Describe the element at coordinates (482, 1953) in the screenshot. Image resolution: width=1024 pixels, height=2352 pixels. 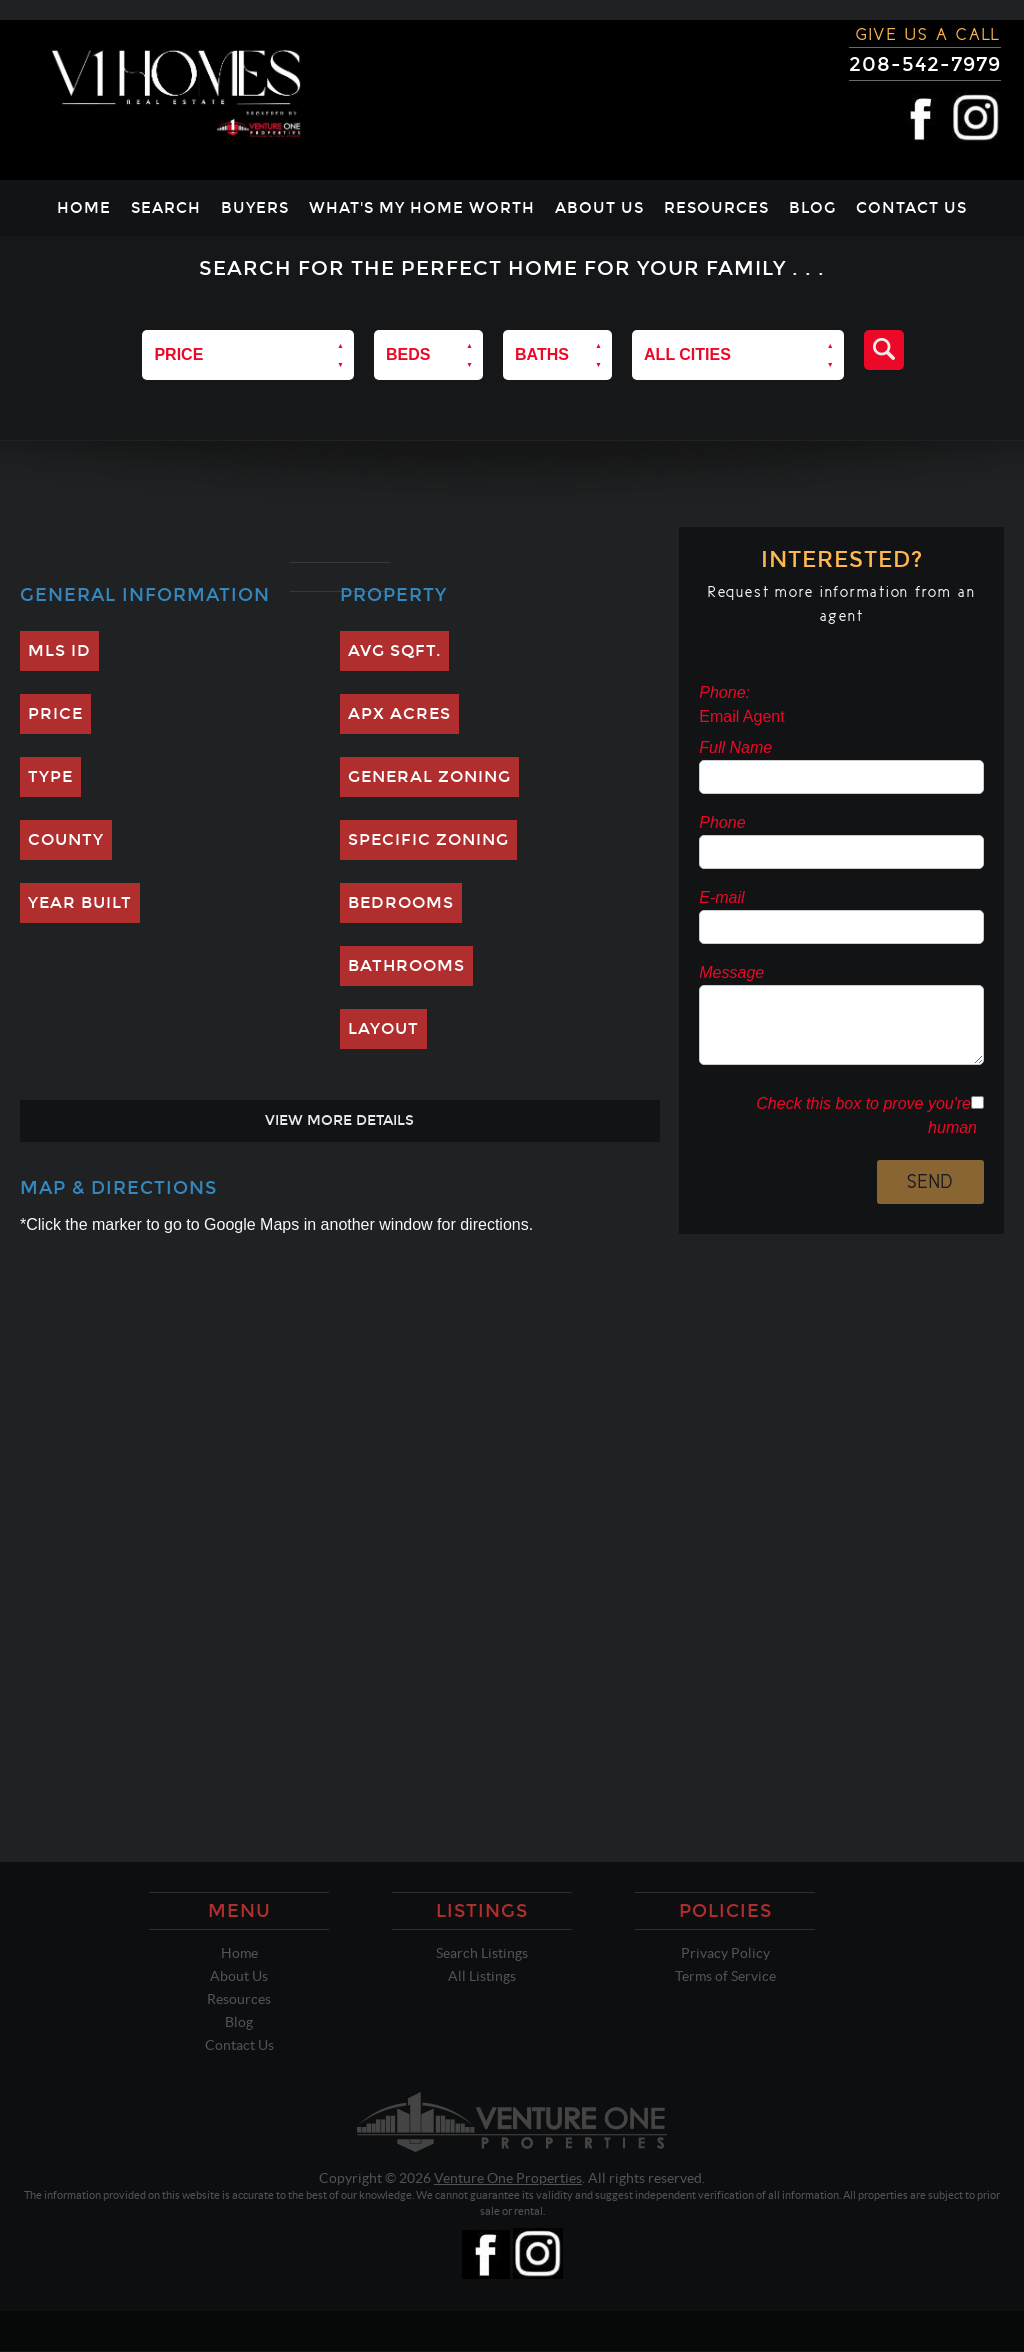
I see `Search Listings` at that location.